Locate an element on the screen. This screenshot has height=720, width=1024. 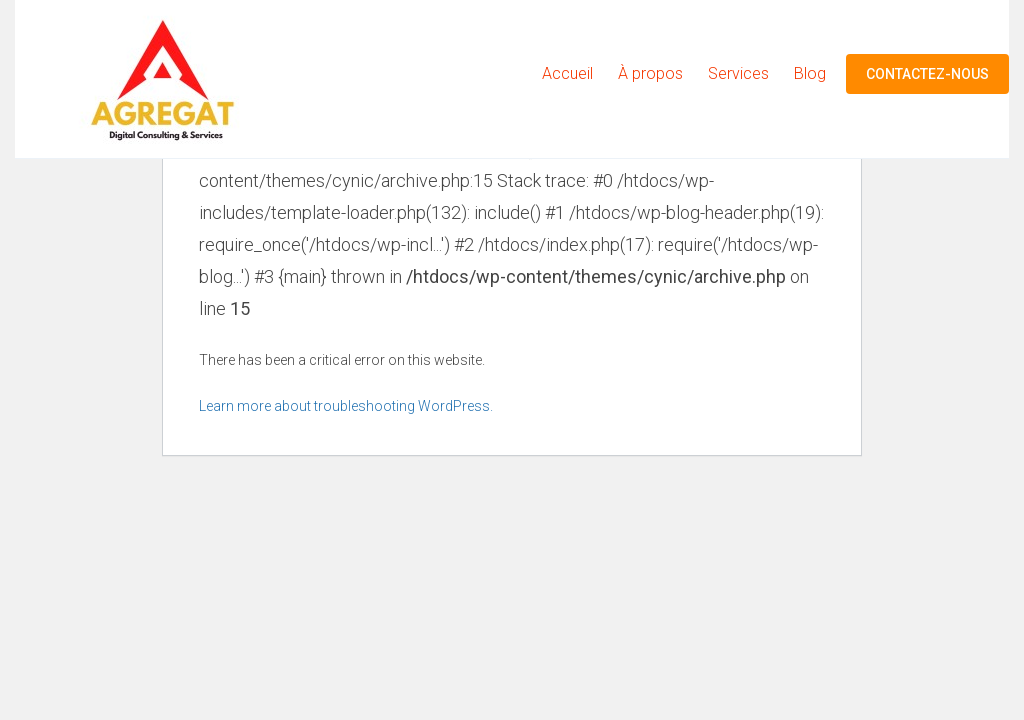
Blog is located at coordinates (810, 73).